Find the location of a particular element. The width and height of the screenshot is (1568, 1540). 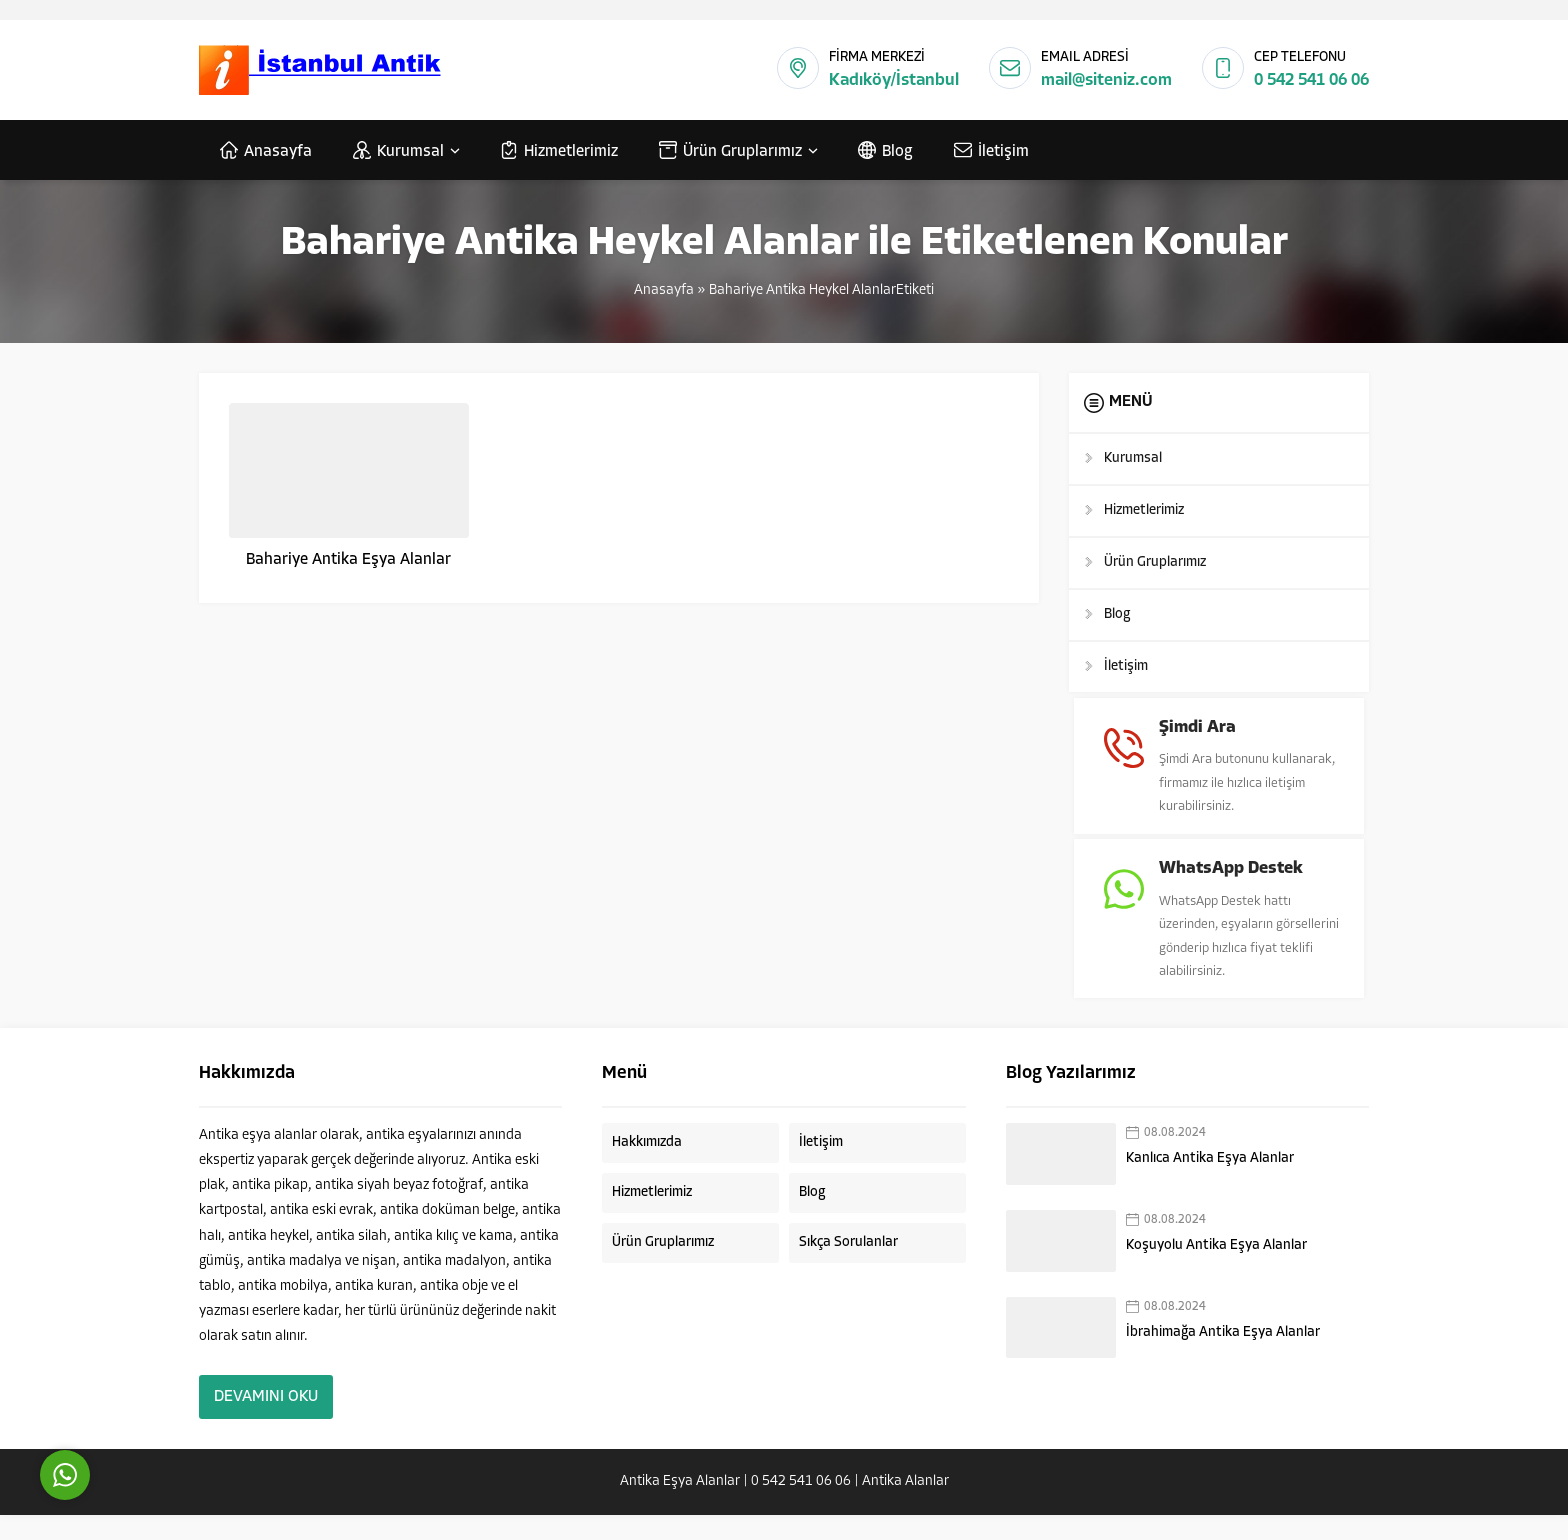

DEVAMINI OKU is located at coordinates (266, 1422).